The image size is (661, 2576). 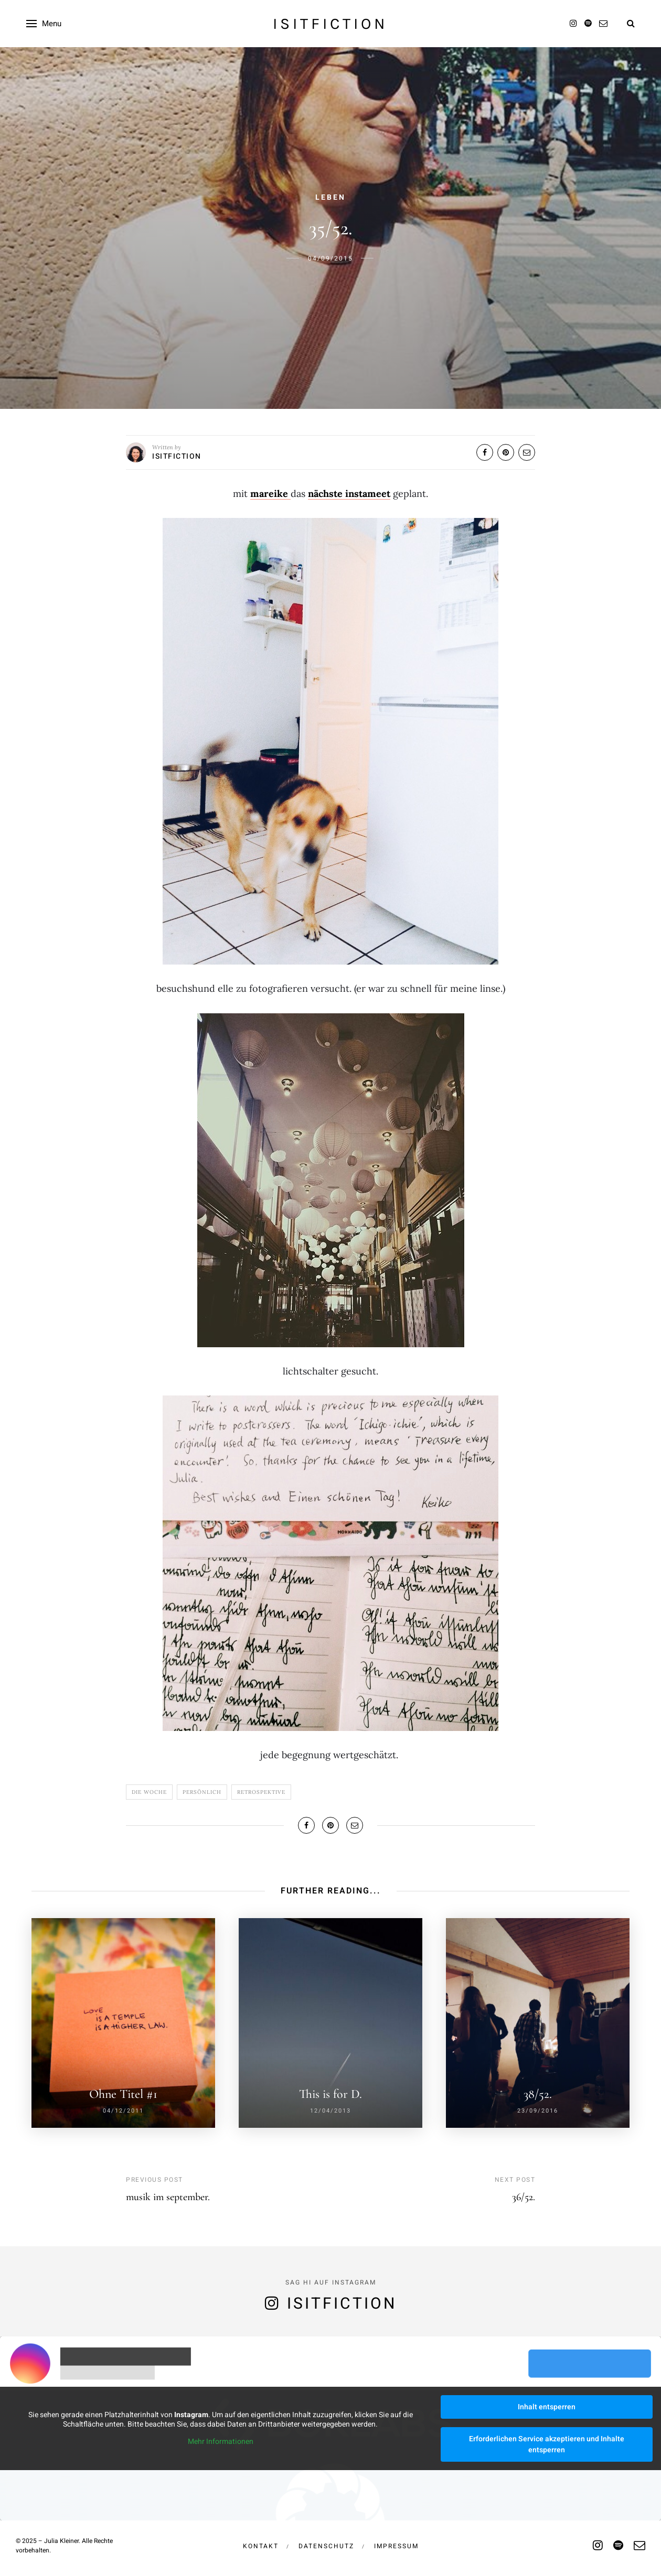 I want to click on nächste instameet, so click(x=349, y=494).